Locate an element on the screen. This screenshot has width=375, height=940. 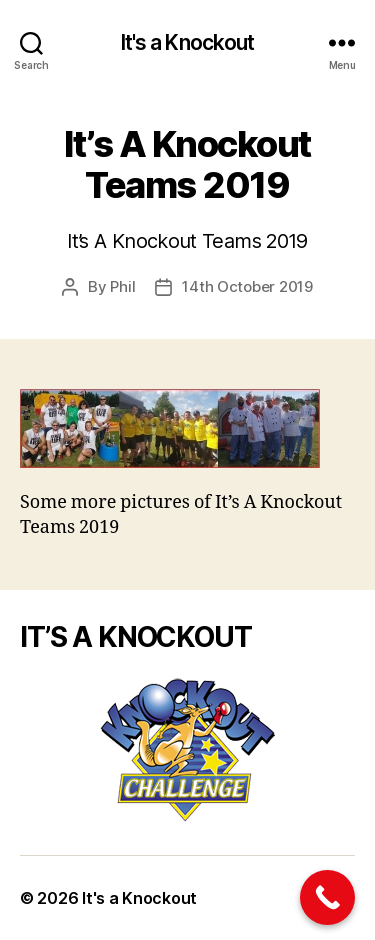
[Call Now Button] is located at coordinates (327, 897).